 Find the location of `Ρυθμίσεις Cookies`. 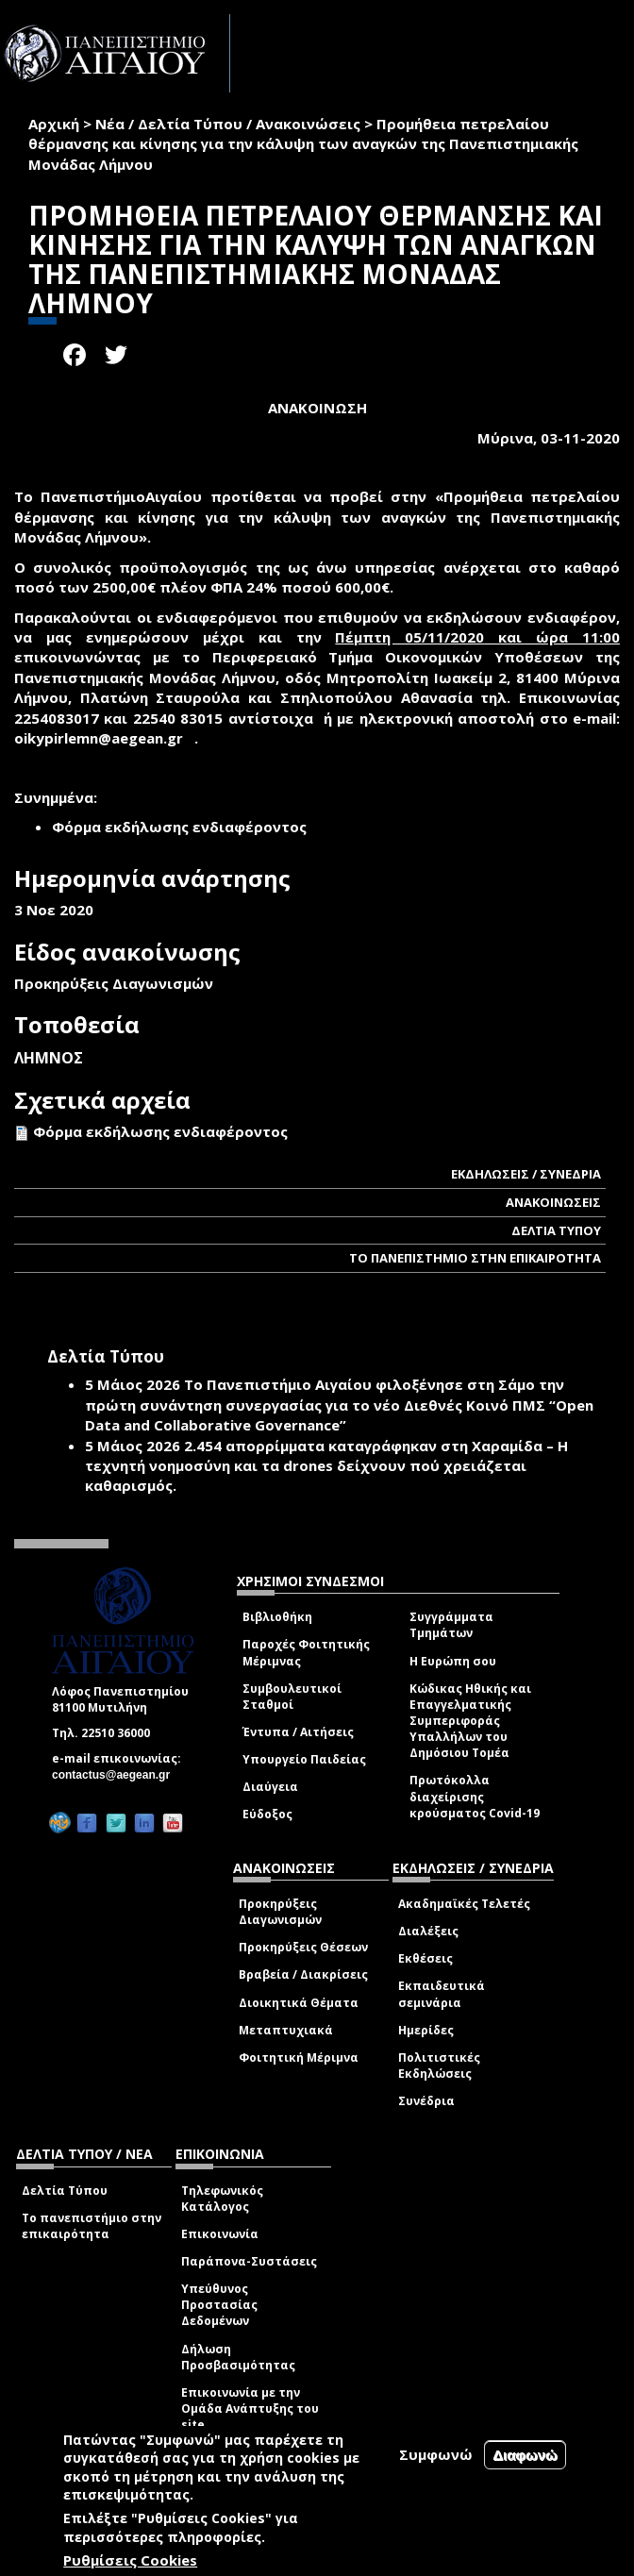

Ρυθμίσεις Cookies is located at coordinates (130, 2560).